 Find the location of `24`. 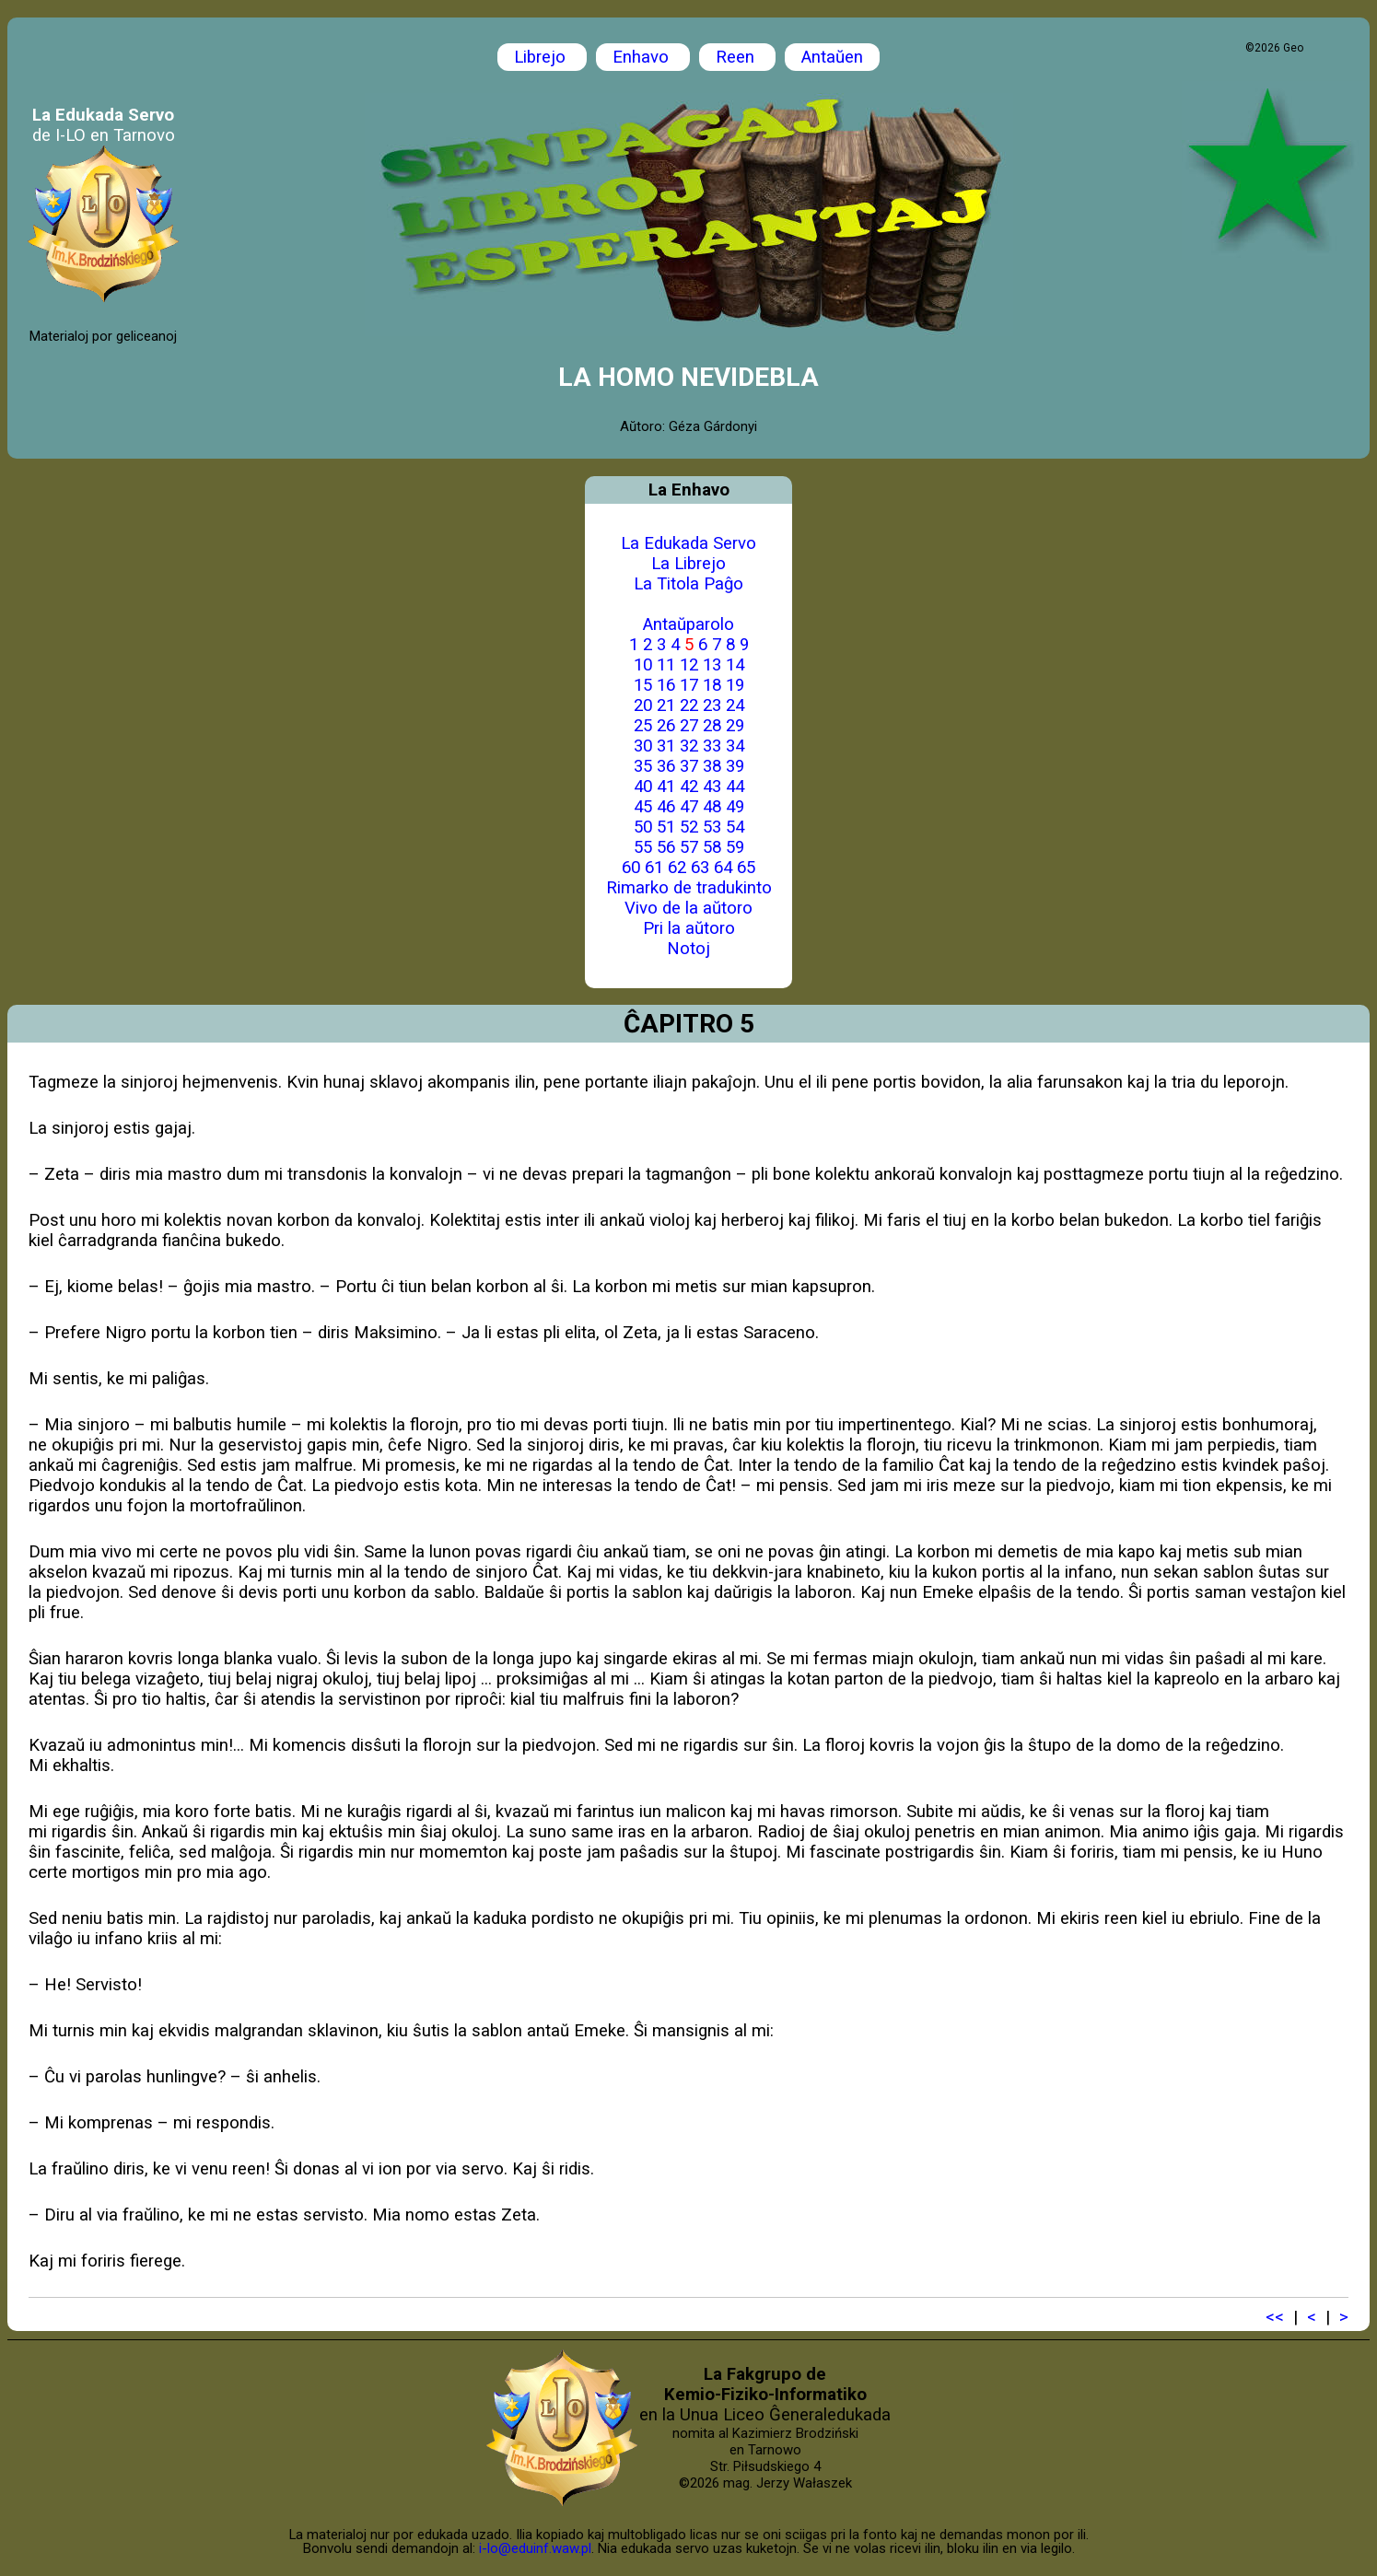

24 is located at coordinates (735, 705).